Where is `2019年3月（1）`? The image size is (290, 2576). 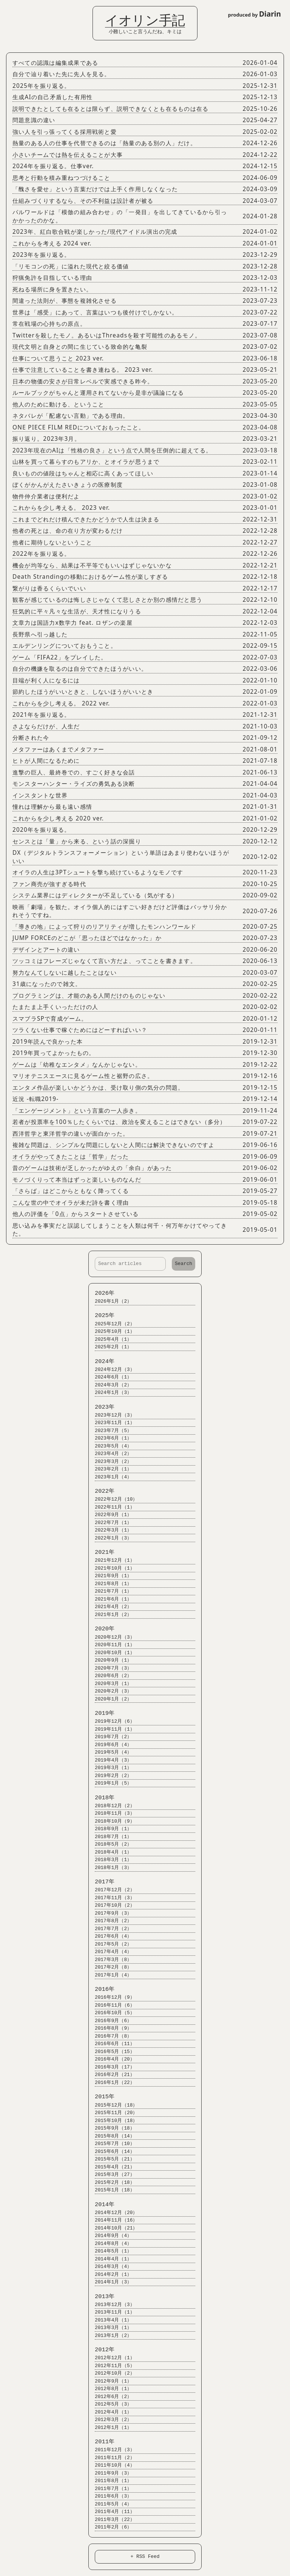 2019年3月（1） is located at coordinates (109, 1768).